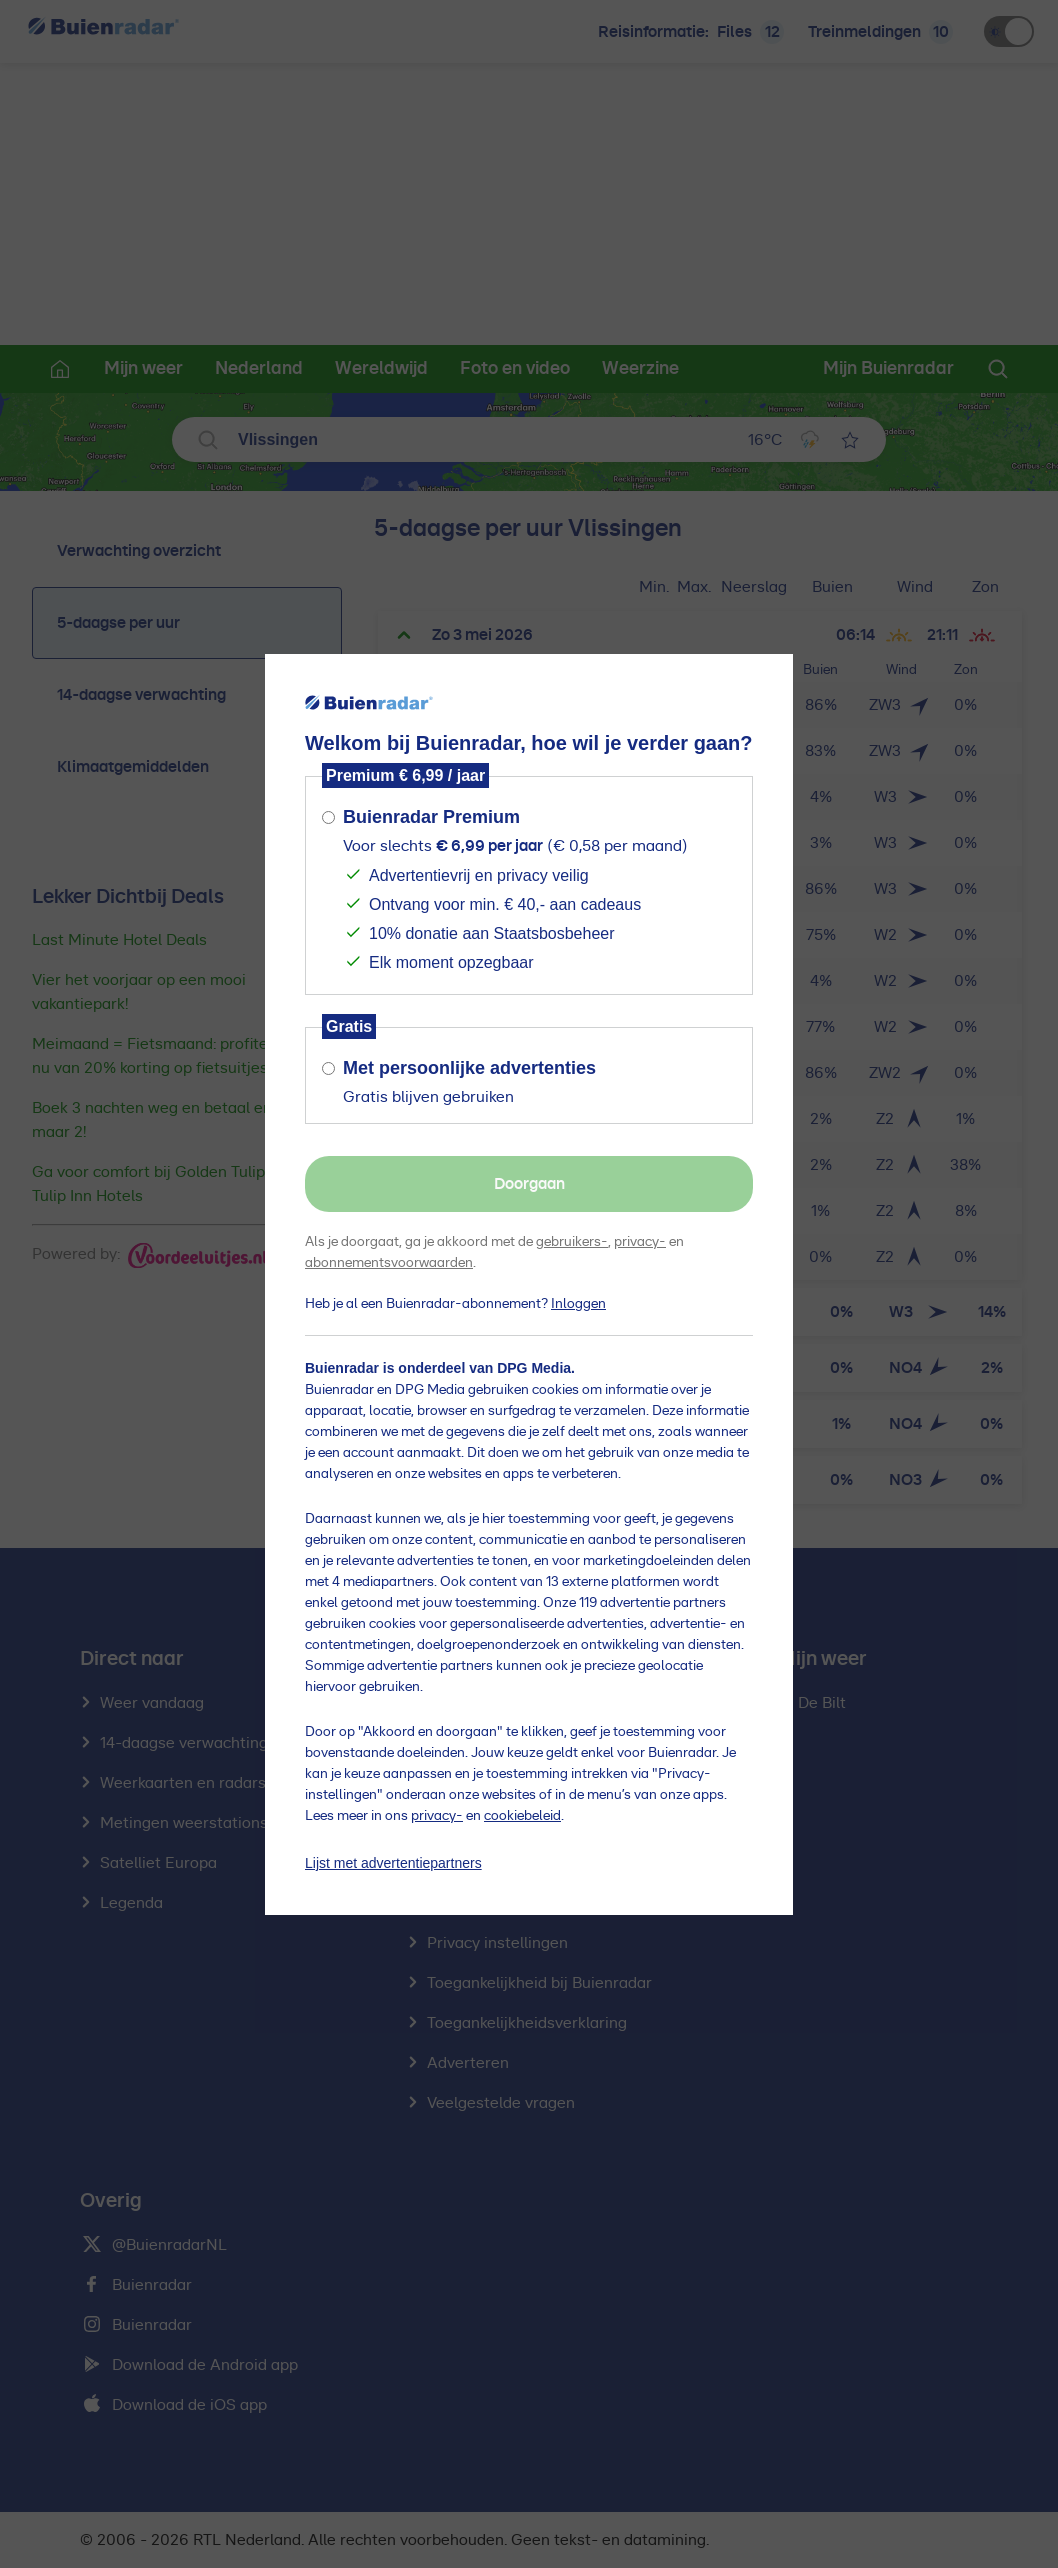  What do you see at coordinates (572, 1242) in the screenshot?
I see `gebruikers-` at bounding box center [572, 1242].